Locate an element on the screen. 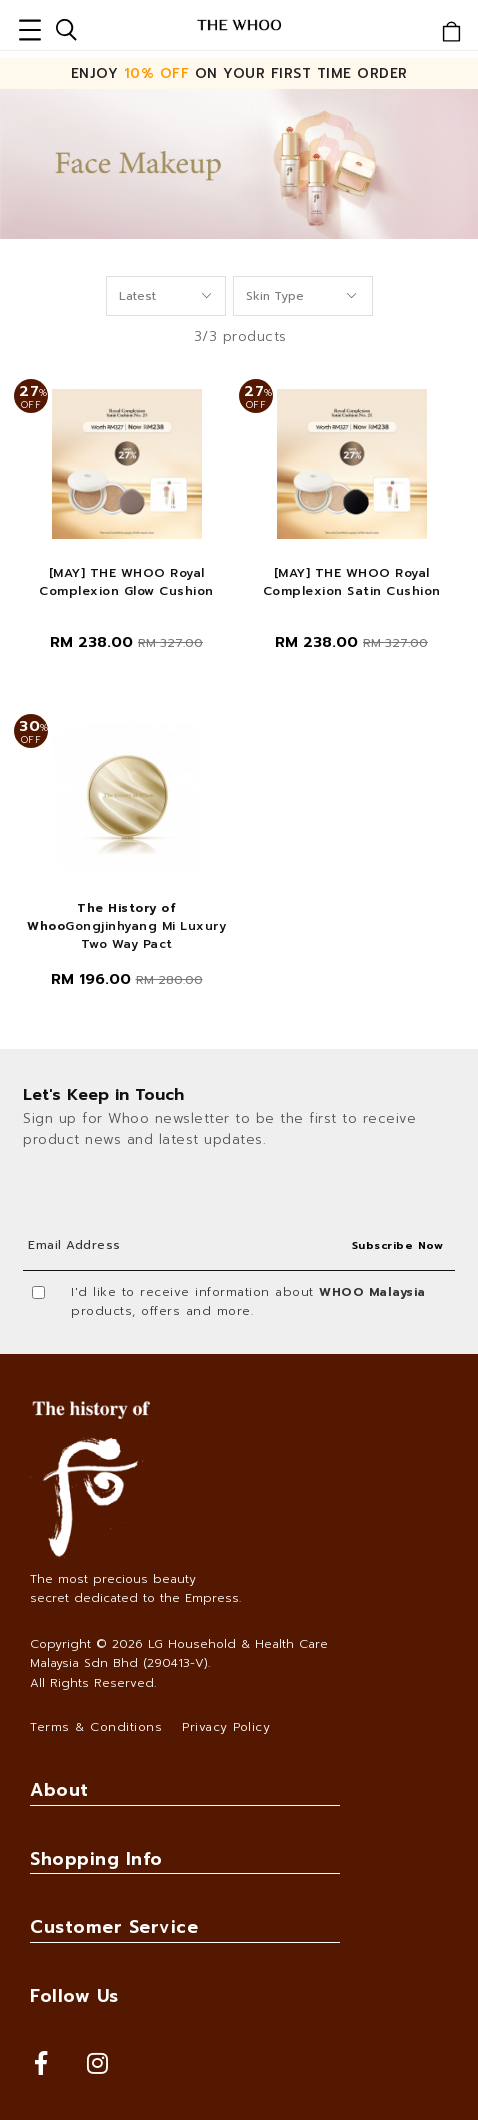 The image size is (478, 2120). [MAY] THE WHOO Royal Complexion Glow Cushion is located at coordinates (126, 582).